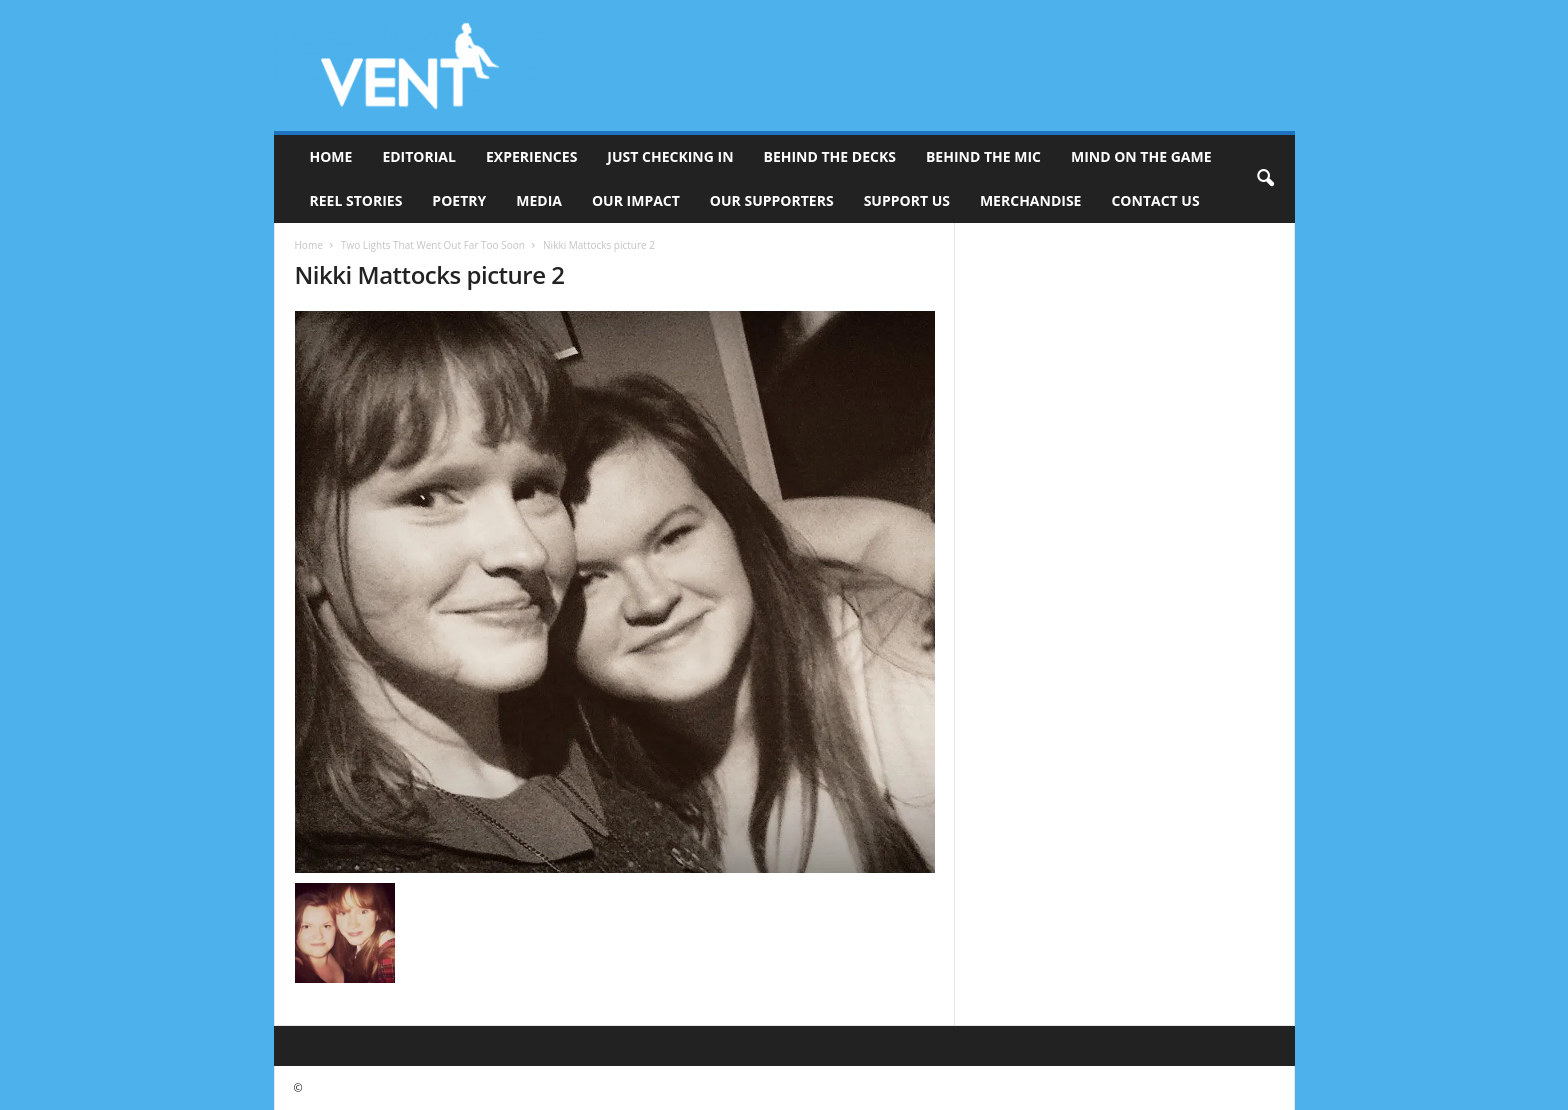 The width and height of the screenshot is (1568, 1110). I want to click on Our Impact, so click(636, 200).